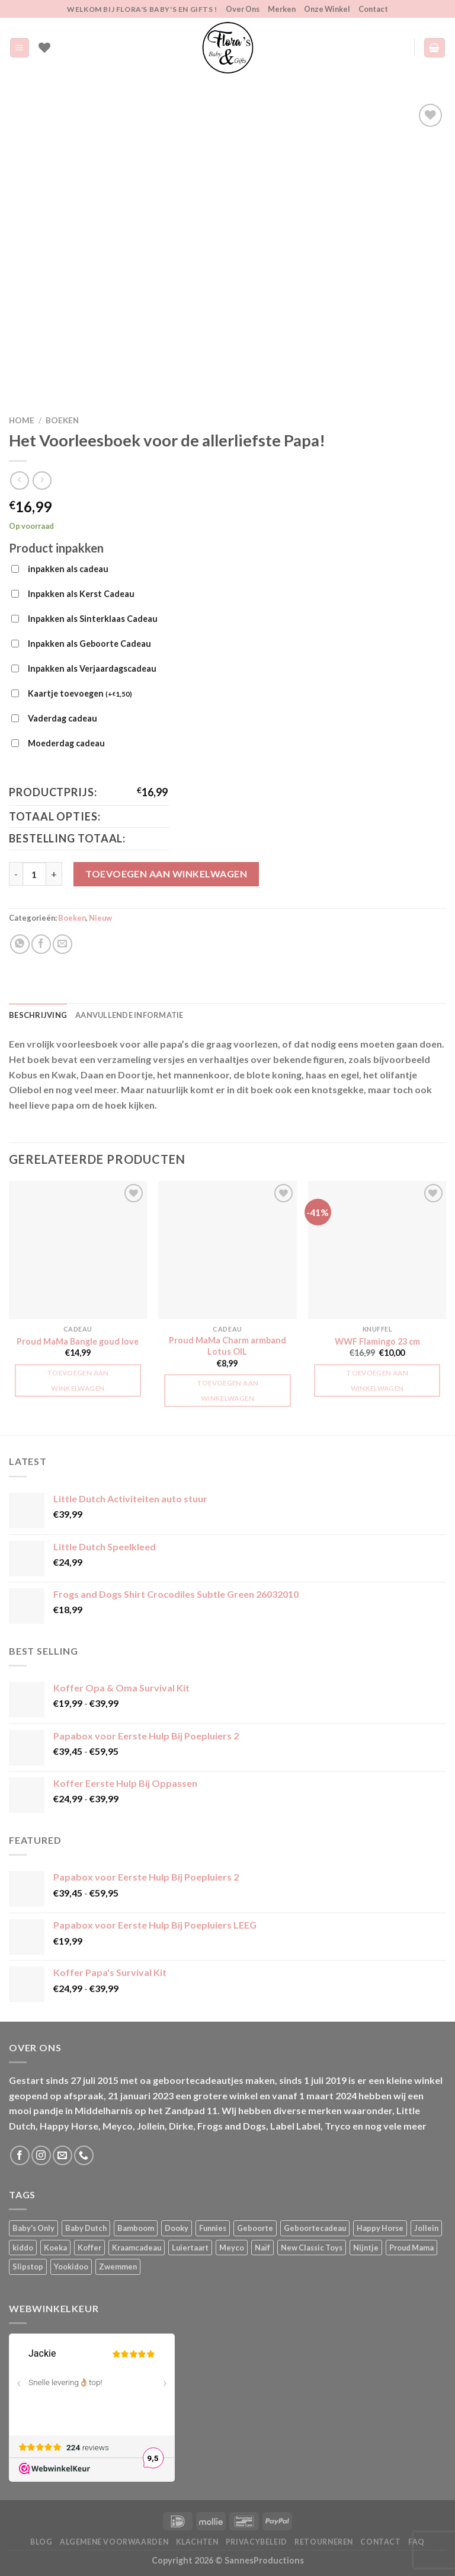  I want to click on Bamboom [Bamboom (1 product)], so click(135, 2228).